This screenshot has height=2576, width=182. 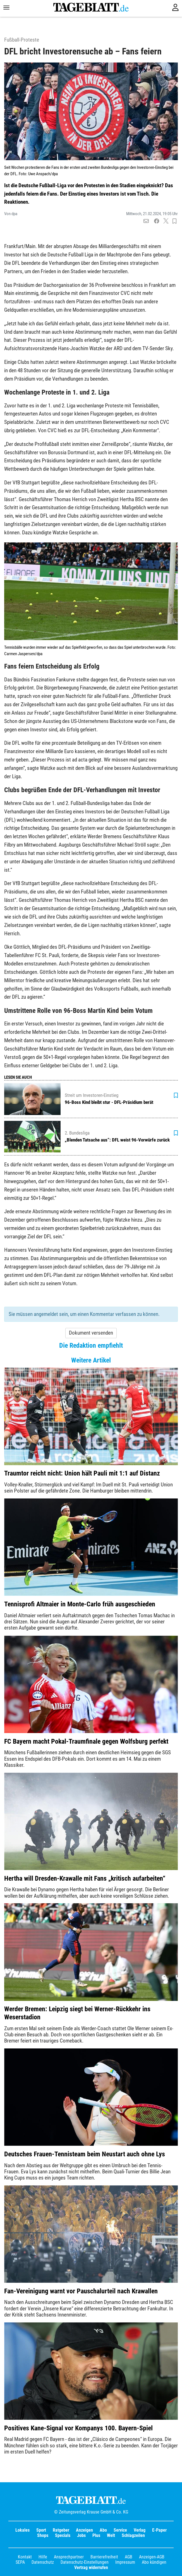 What do you see at coordinates (81, 2535) in the screenshot?
I see `Jobs` at bounding box center [81, 2535].